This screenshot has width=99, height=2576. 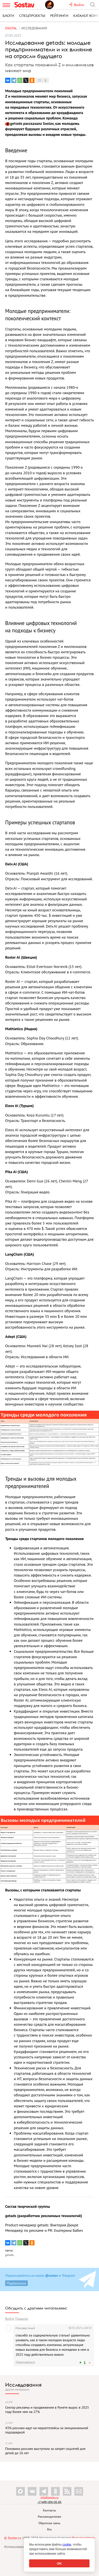 What do you see at coordinates (49, 2517) in the screenshot?
I see `Рекламодателям` at bounding box center [49, 2517].